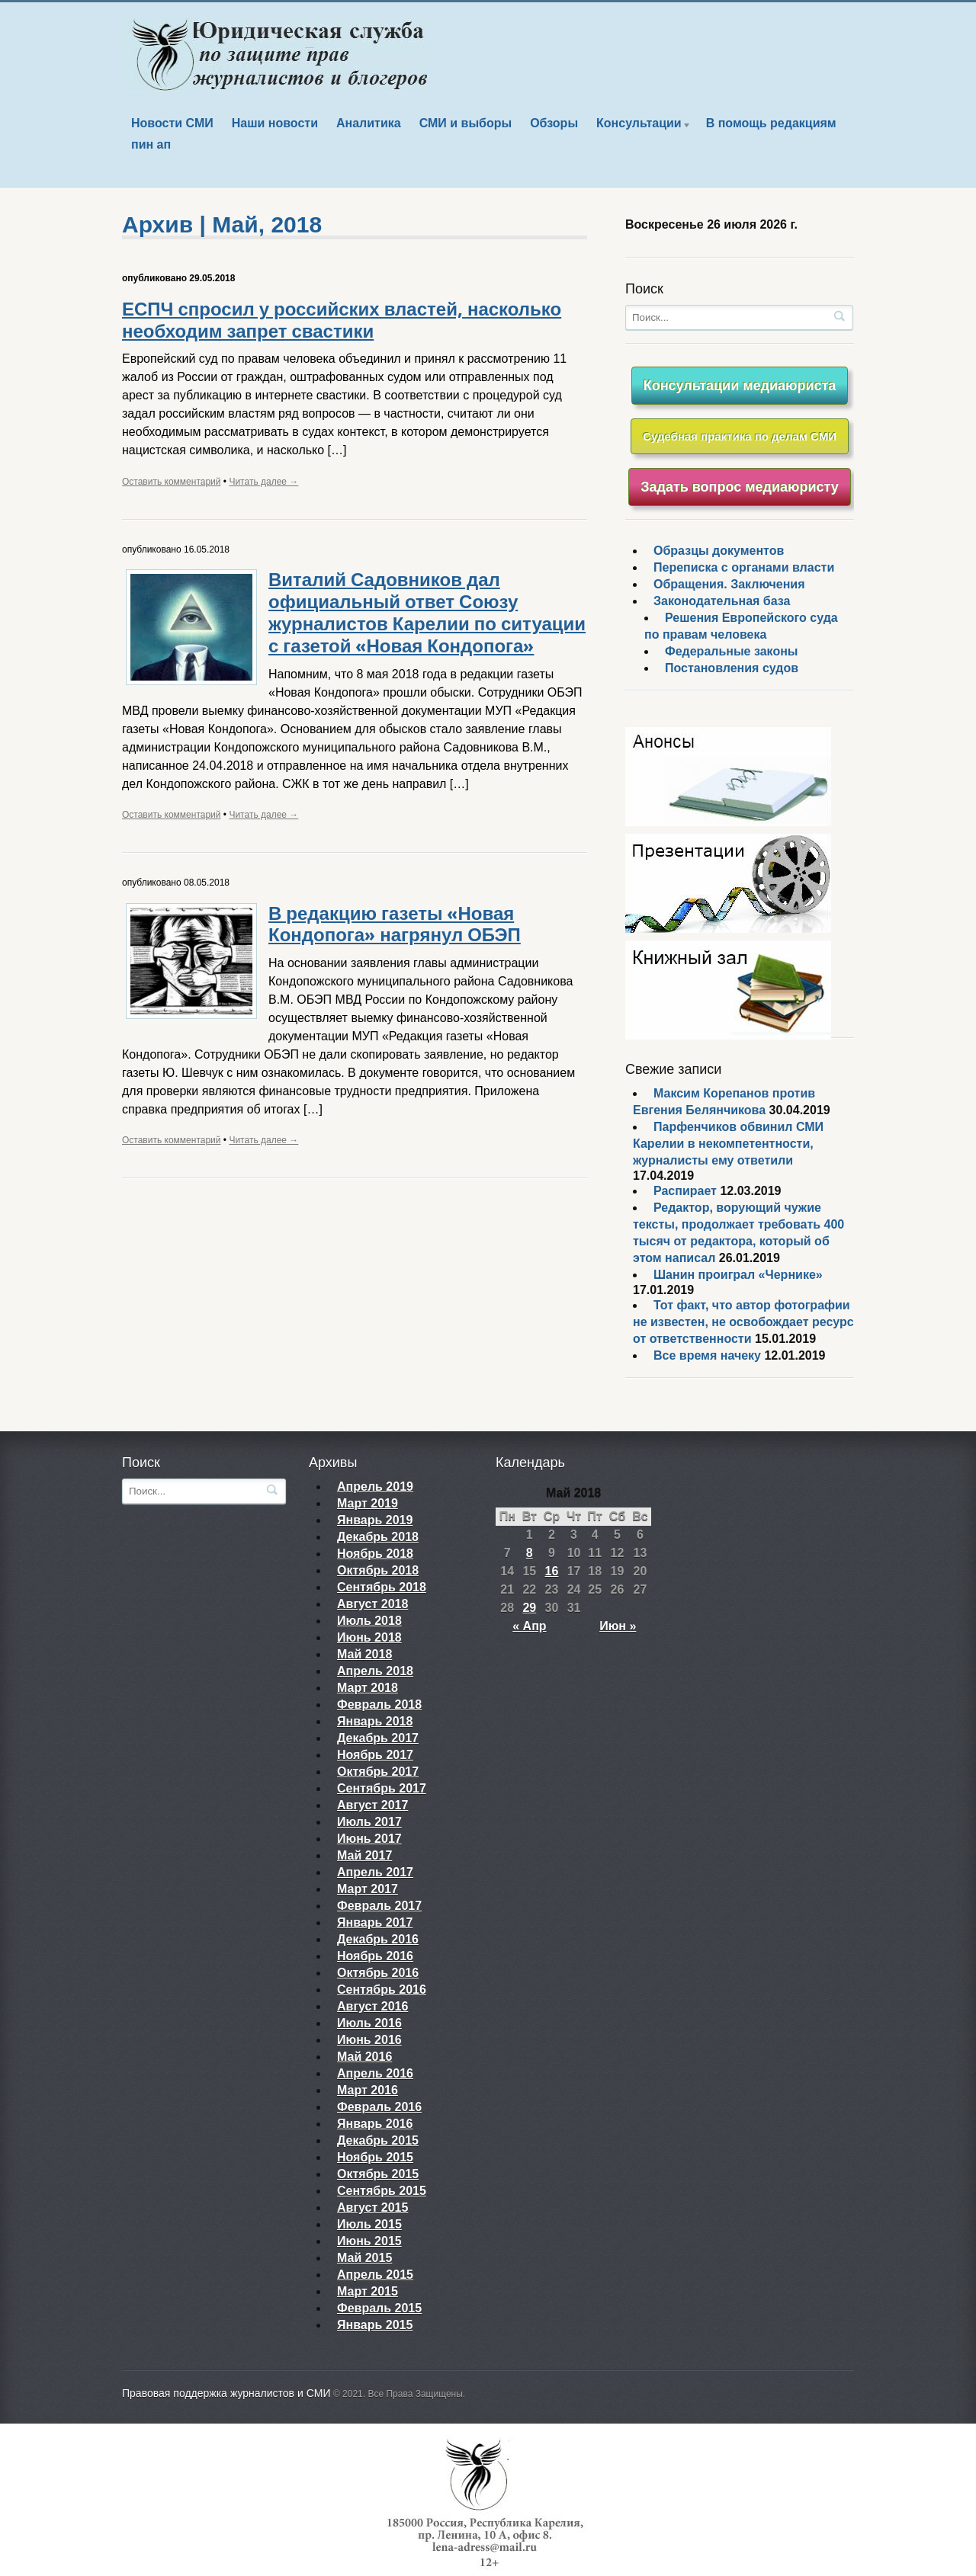  I want to click on Декабрь 2018, so click(378, 1536).